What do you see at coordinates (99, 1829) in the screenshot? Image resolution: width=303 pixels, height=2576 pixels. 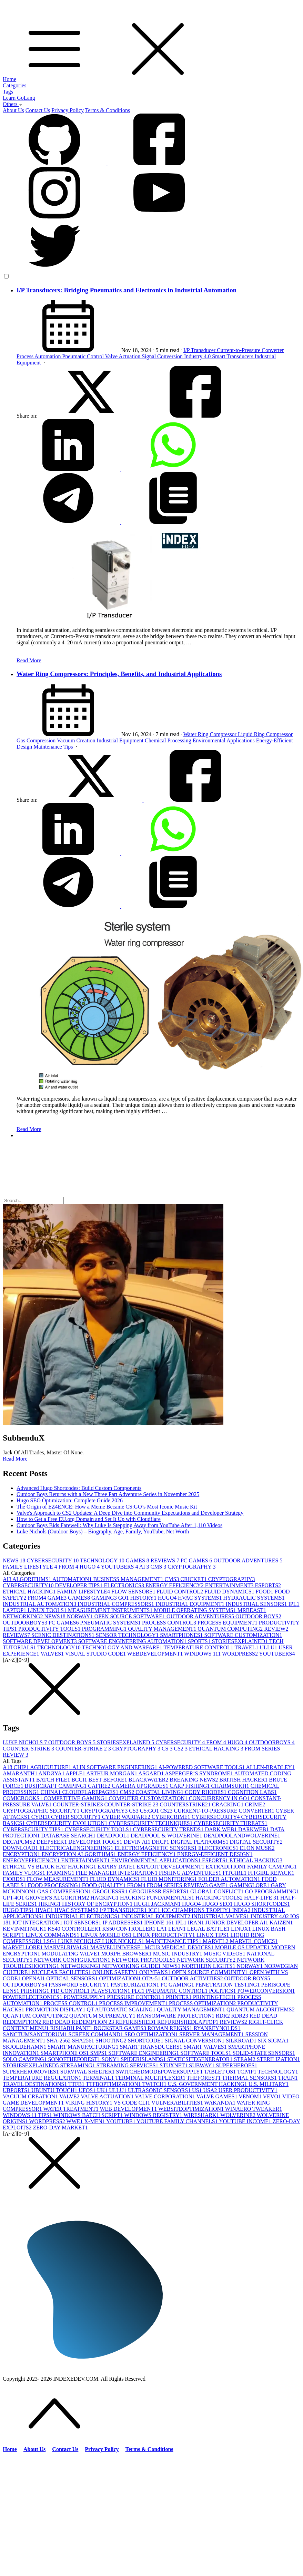 I see `CYBERSECURITY TOOLS` at bounding box center [99, 1829].